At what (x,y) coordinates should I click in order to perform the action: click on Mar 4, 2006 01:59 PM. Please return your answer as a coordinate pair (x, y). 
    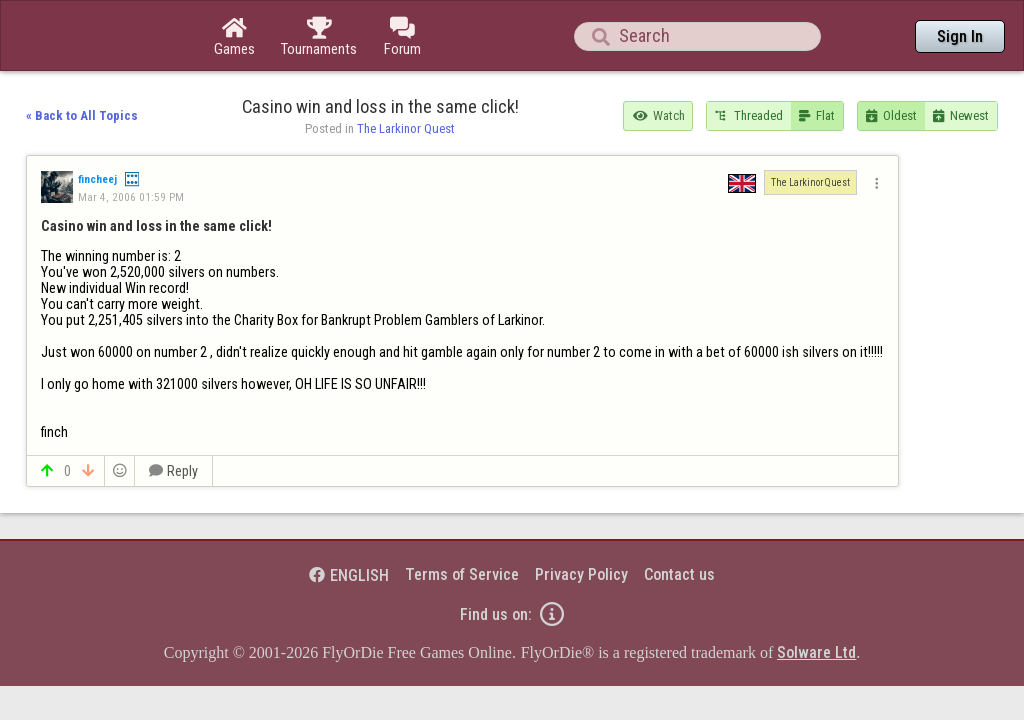
    Looking at the image, I should click on (131, 142).